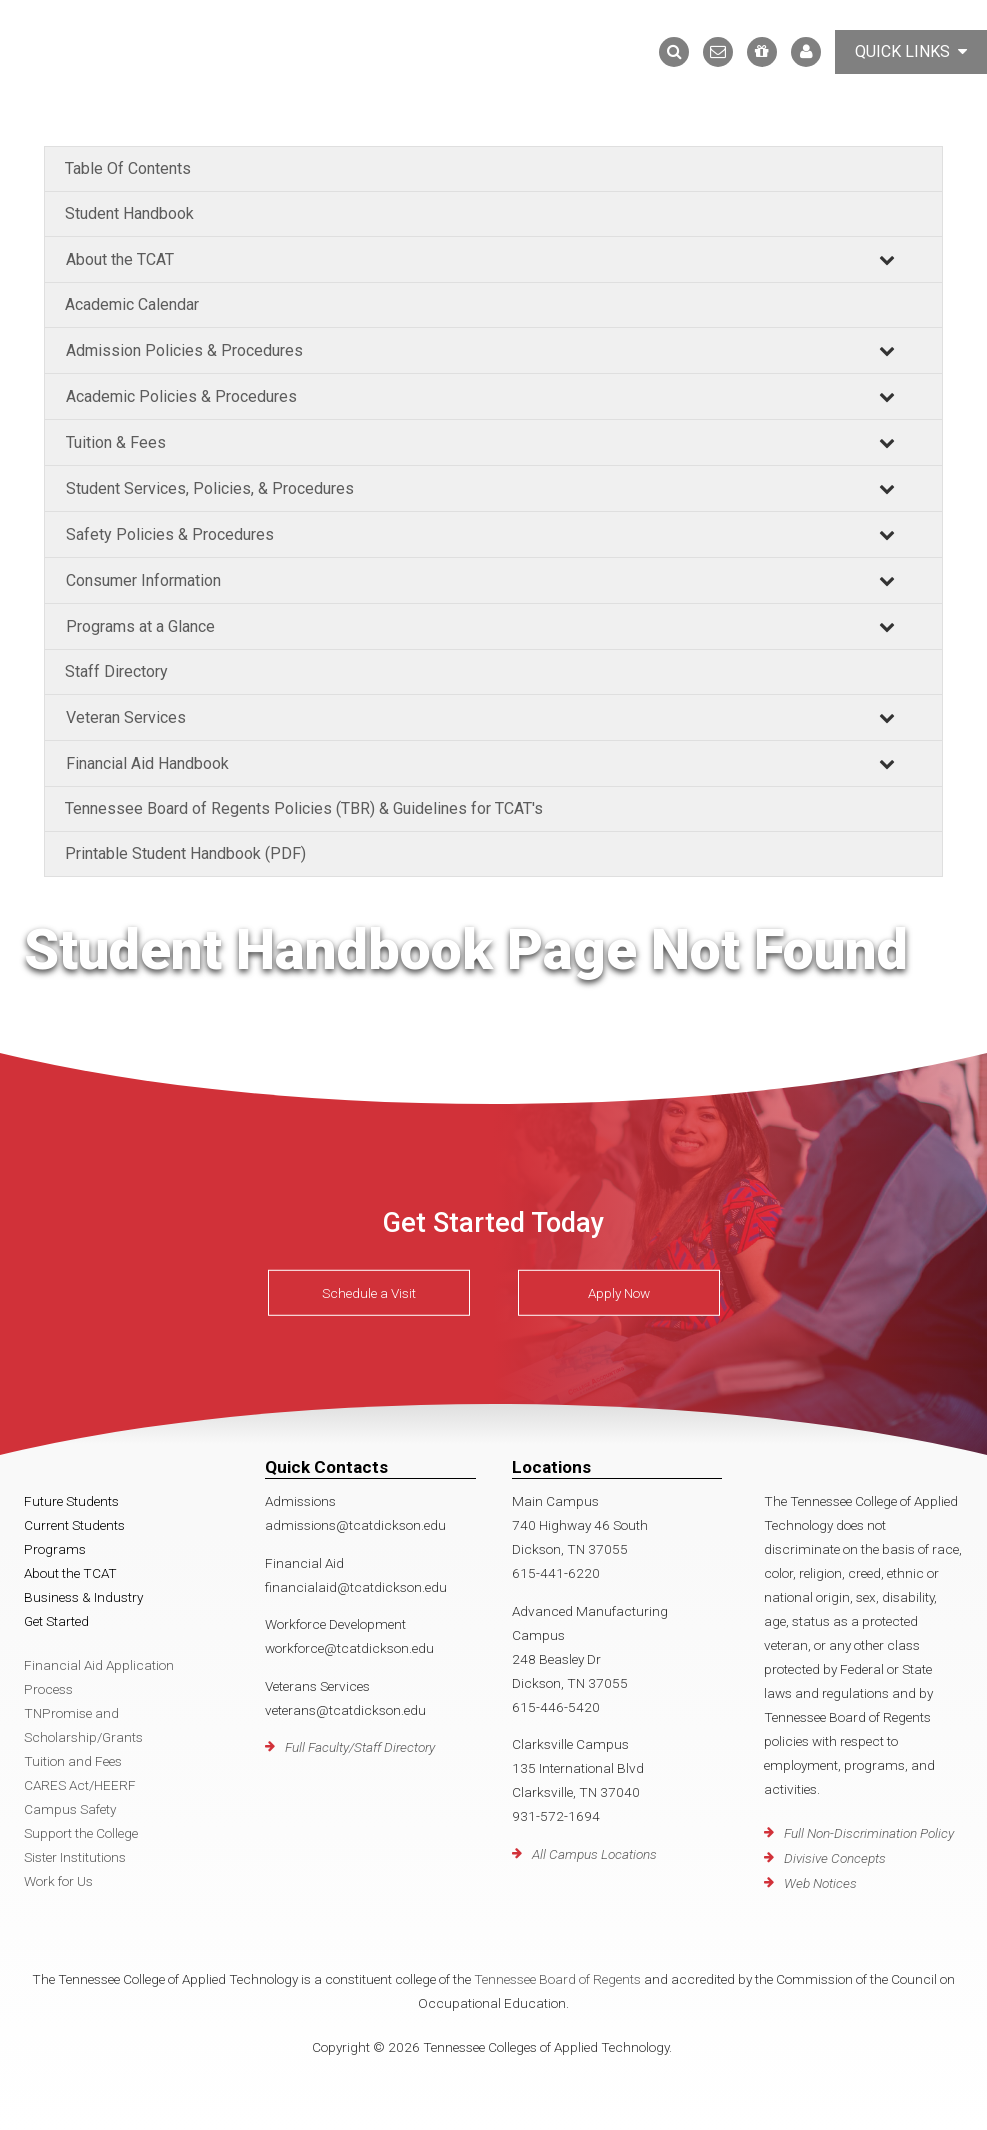 This screenshot has width=987, height=2130. Describe the element at coordinates (210, 488) in the screenshot. I see `Student Services, Policies, & Procedures` at that location.